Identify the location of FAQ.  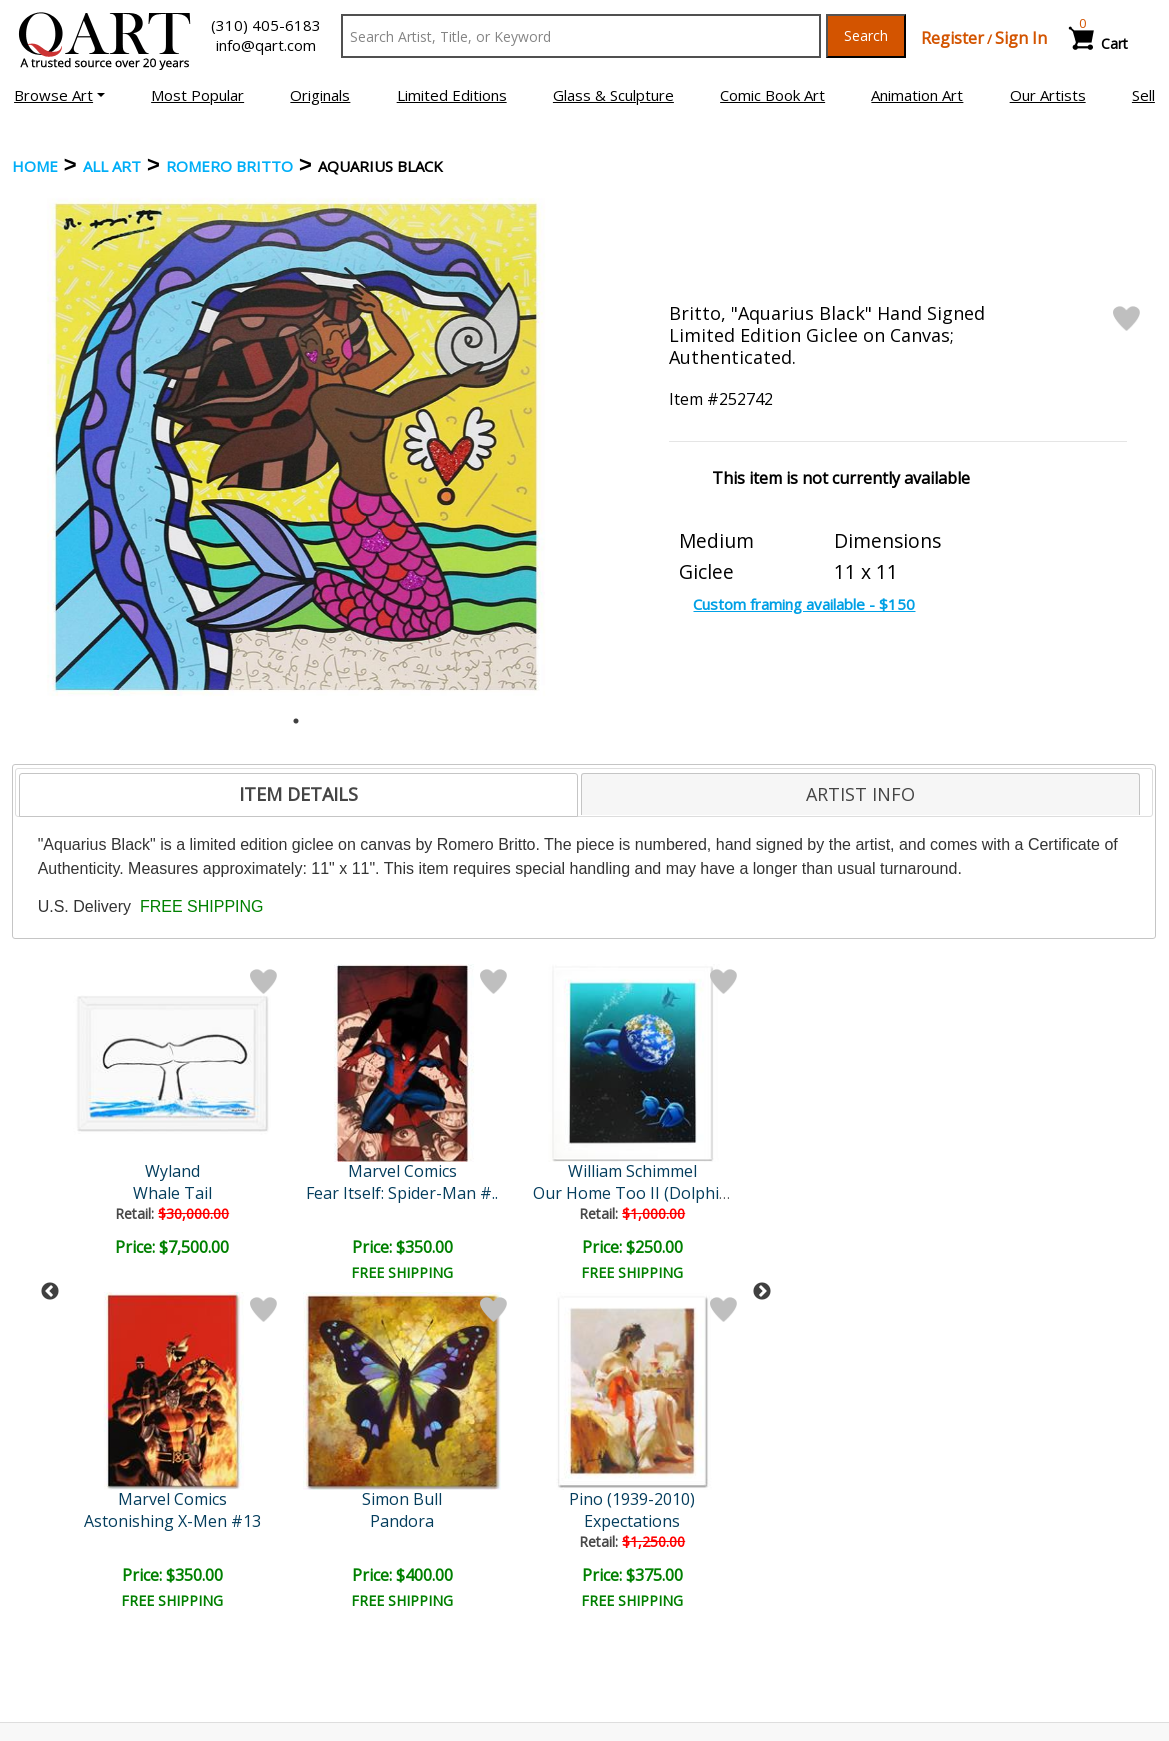
(325, 1612).